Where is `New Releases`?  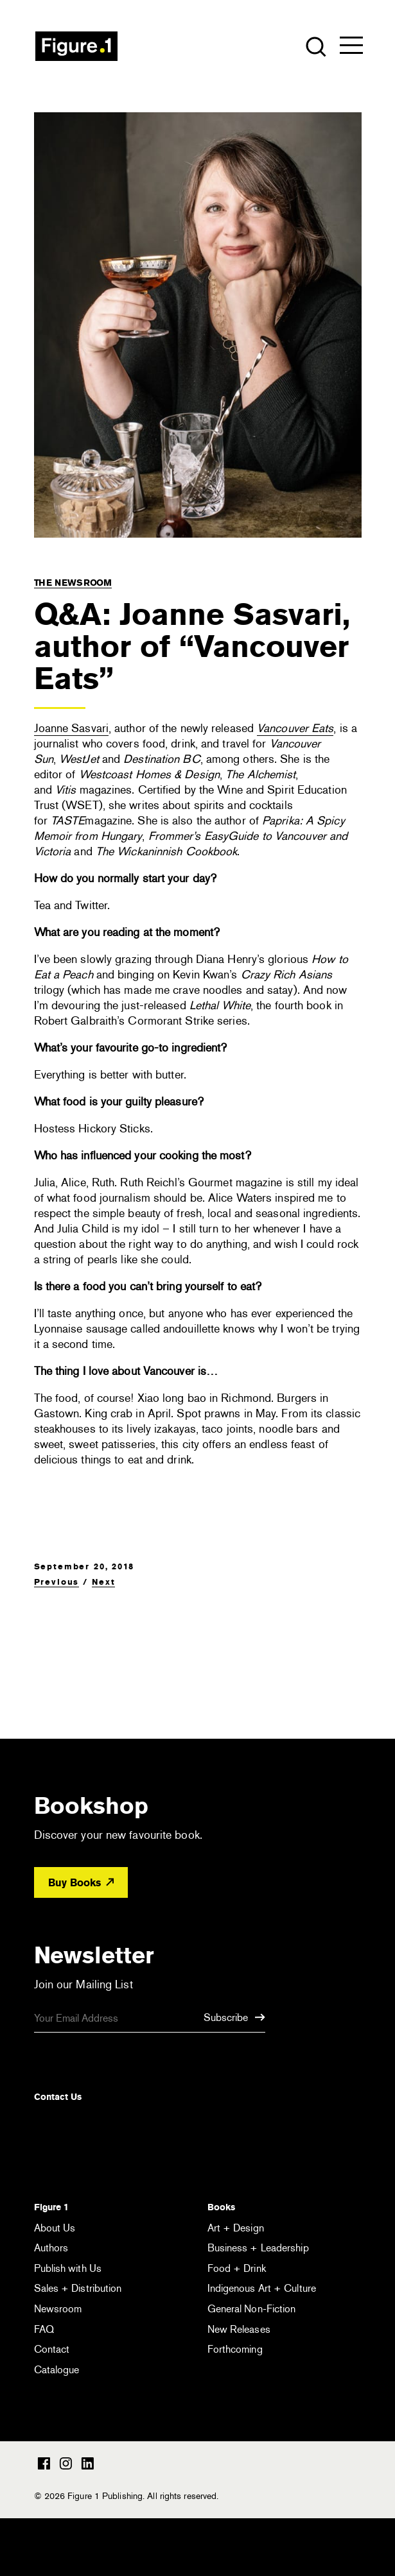
New Releases is located at coordinates (238, 2329).